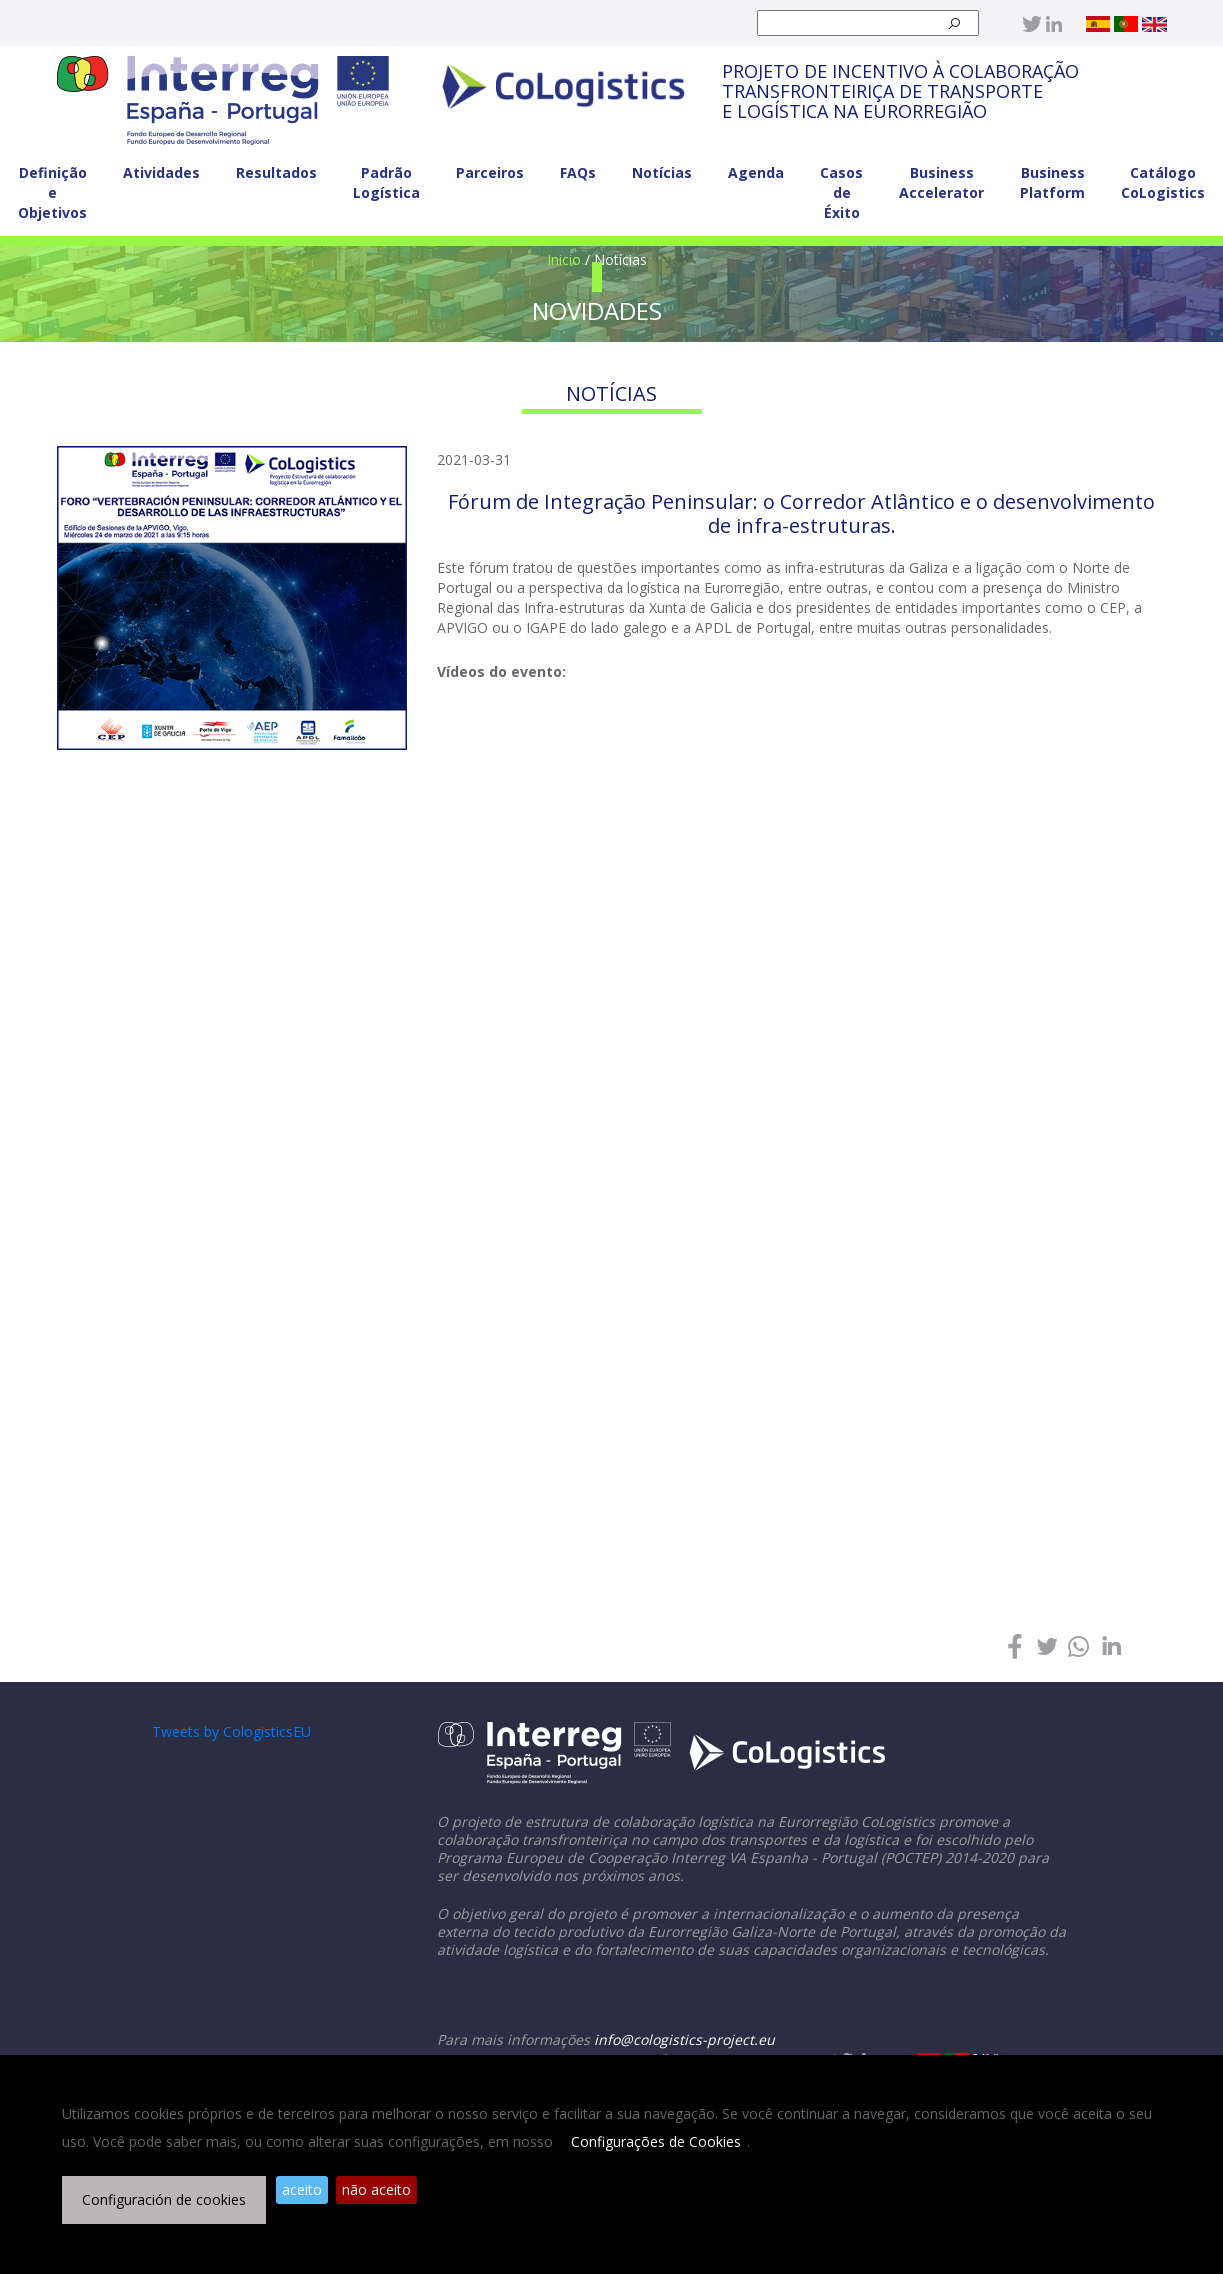 The image size is (1223, 2274). Describe the element at coordinates (52, 192) in the screenshot. I see `Definição e Objetivos` at that location.